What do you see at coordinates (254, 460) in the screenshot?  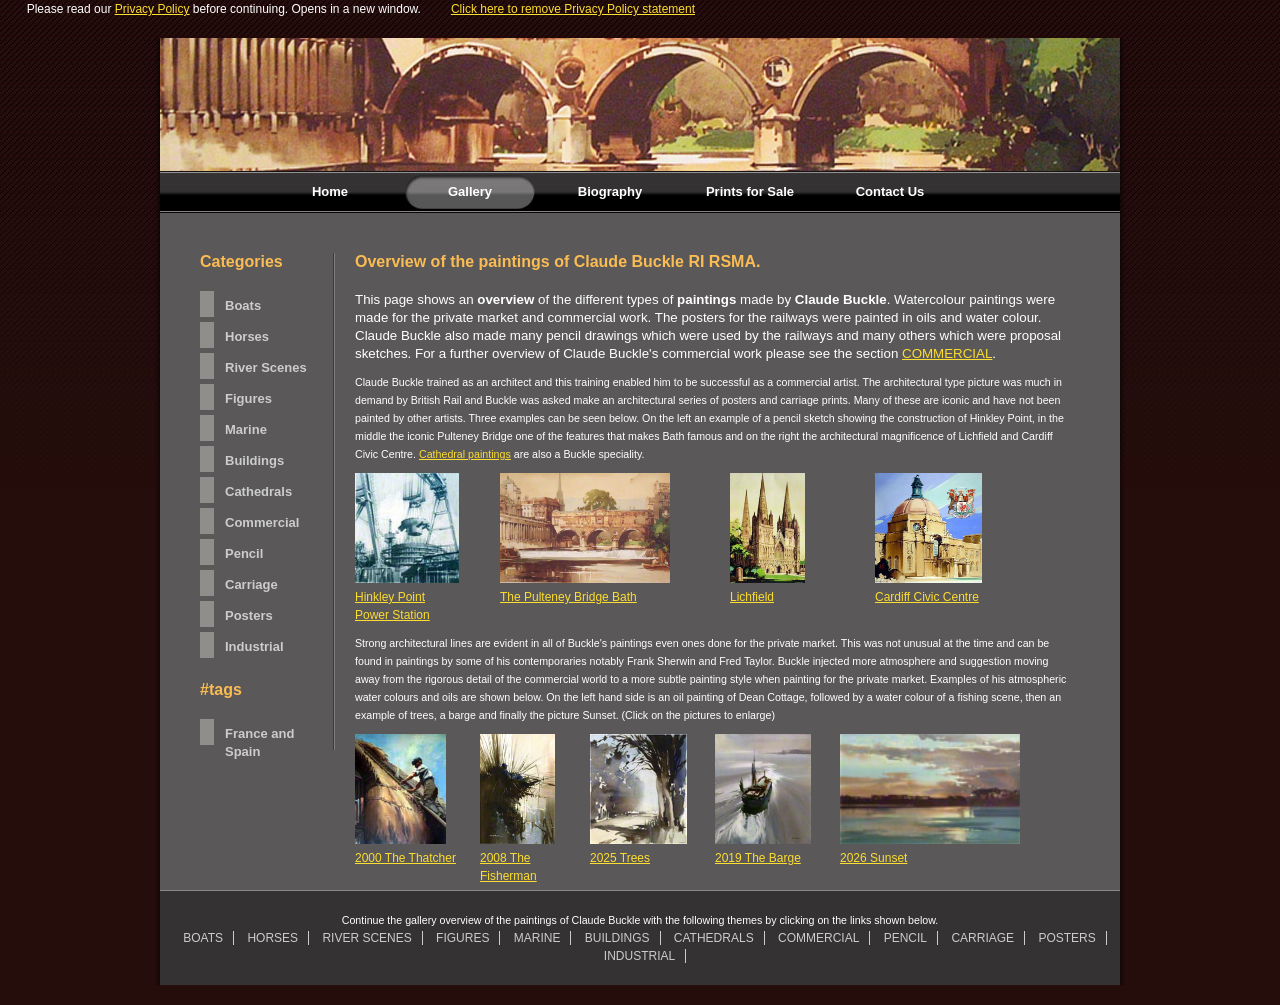 I see `Buildings` at bounding box center [254, 460].